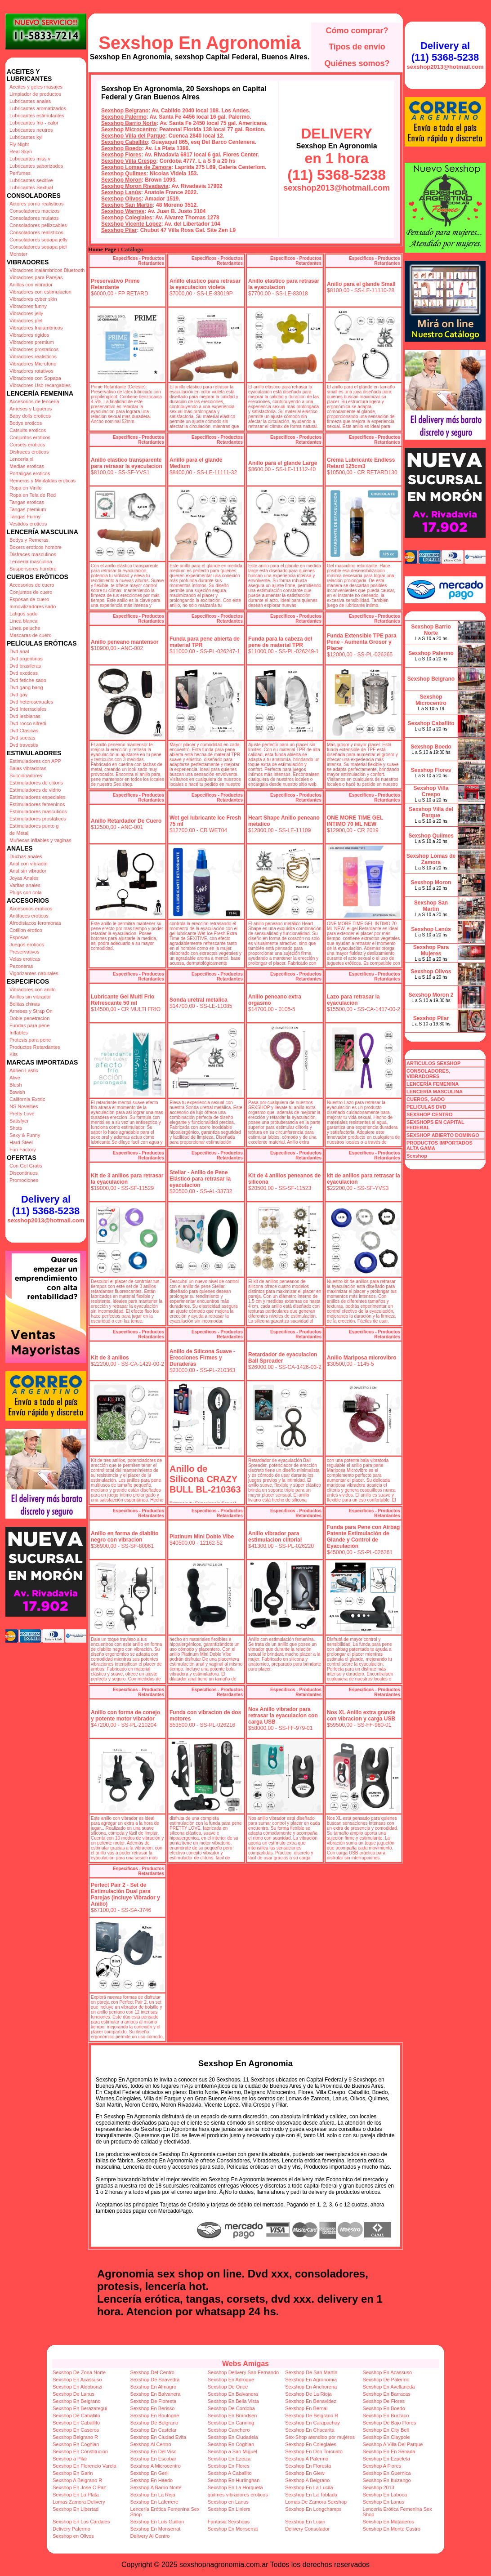  Describe the element at coordinates (35, 923) in the screenshot. I see `Afrodisiacos feromonas` at that location.